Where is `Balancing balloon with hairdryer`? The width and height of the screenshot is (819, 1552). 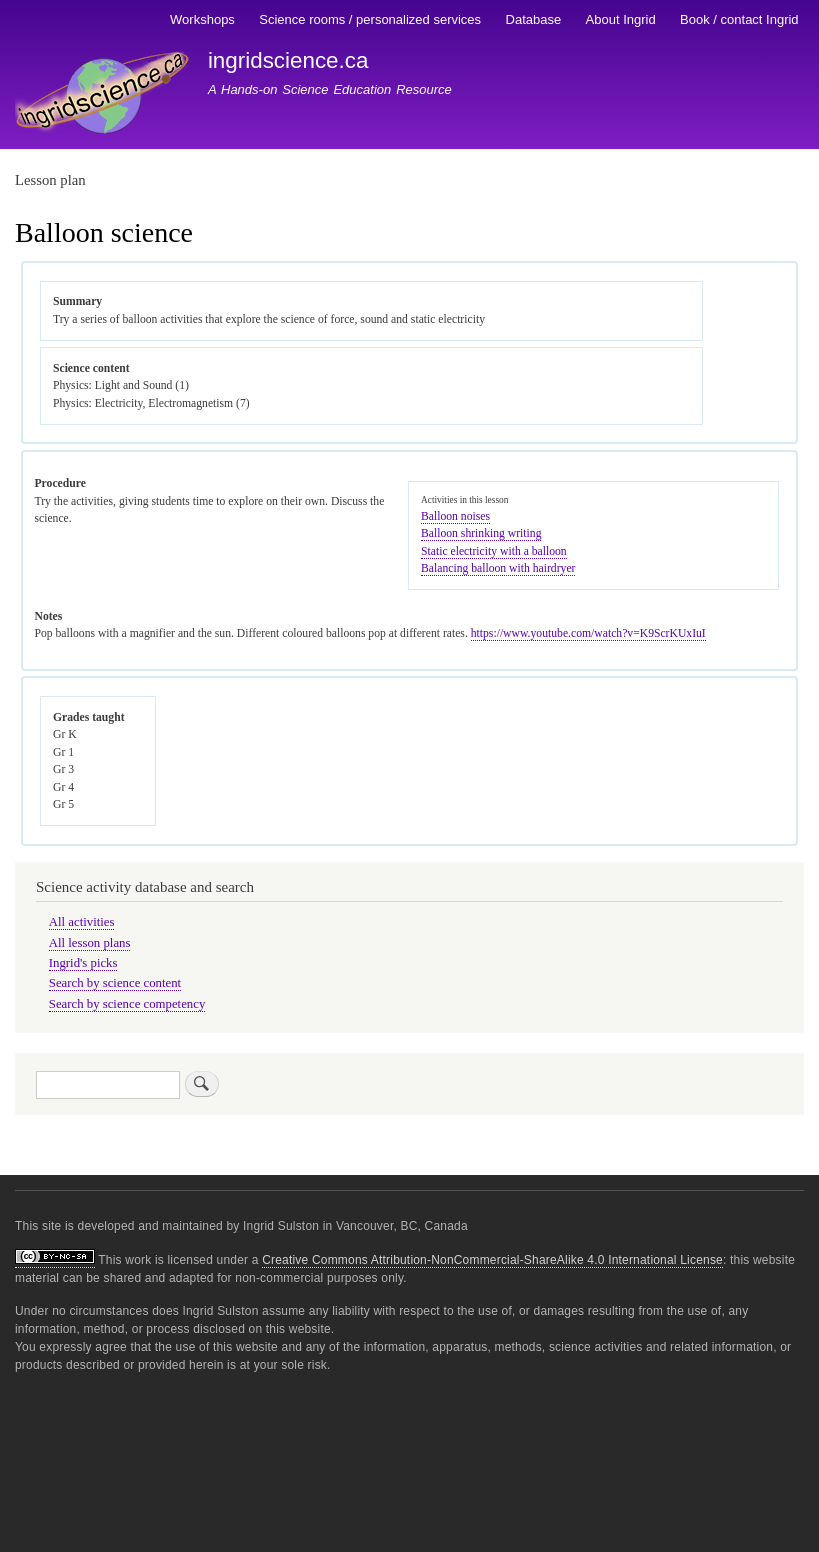
Balancing balloon with hairdryer is located at coordinates (498, 568).